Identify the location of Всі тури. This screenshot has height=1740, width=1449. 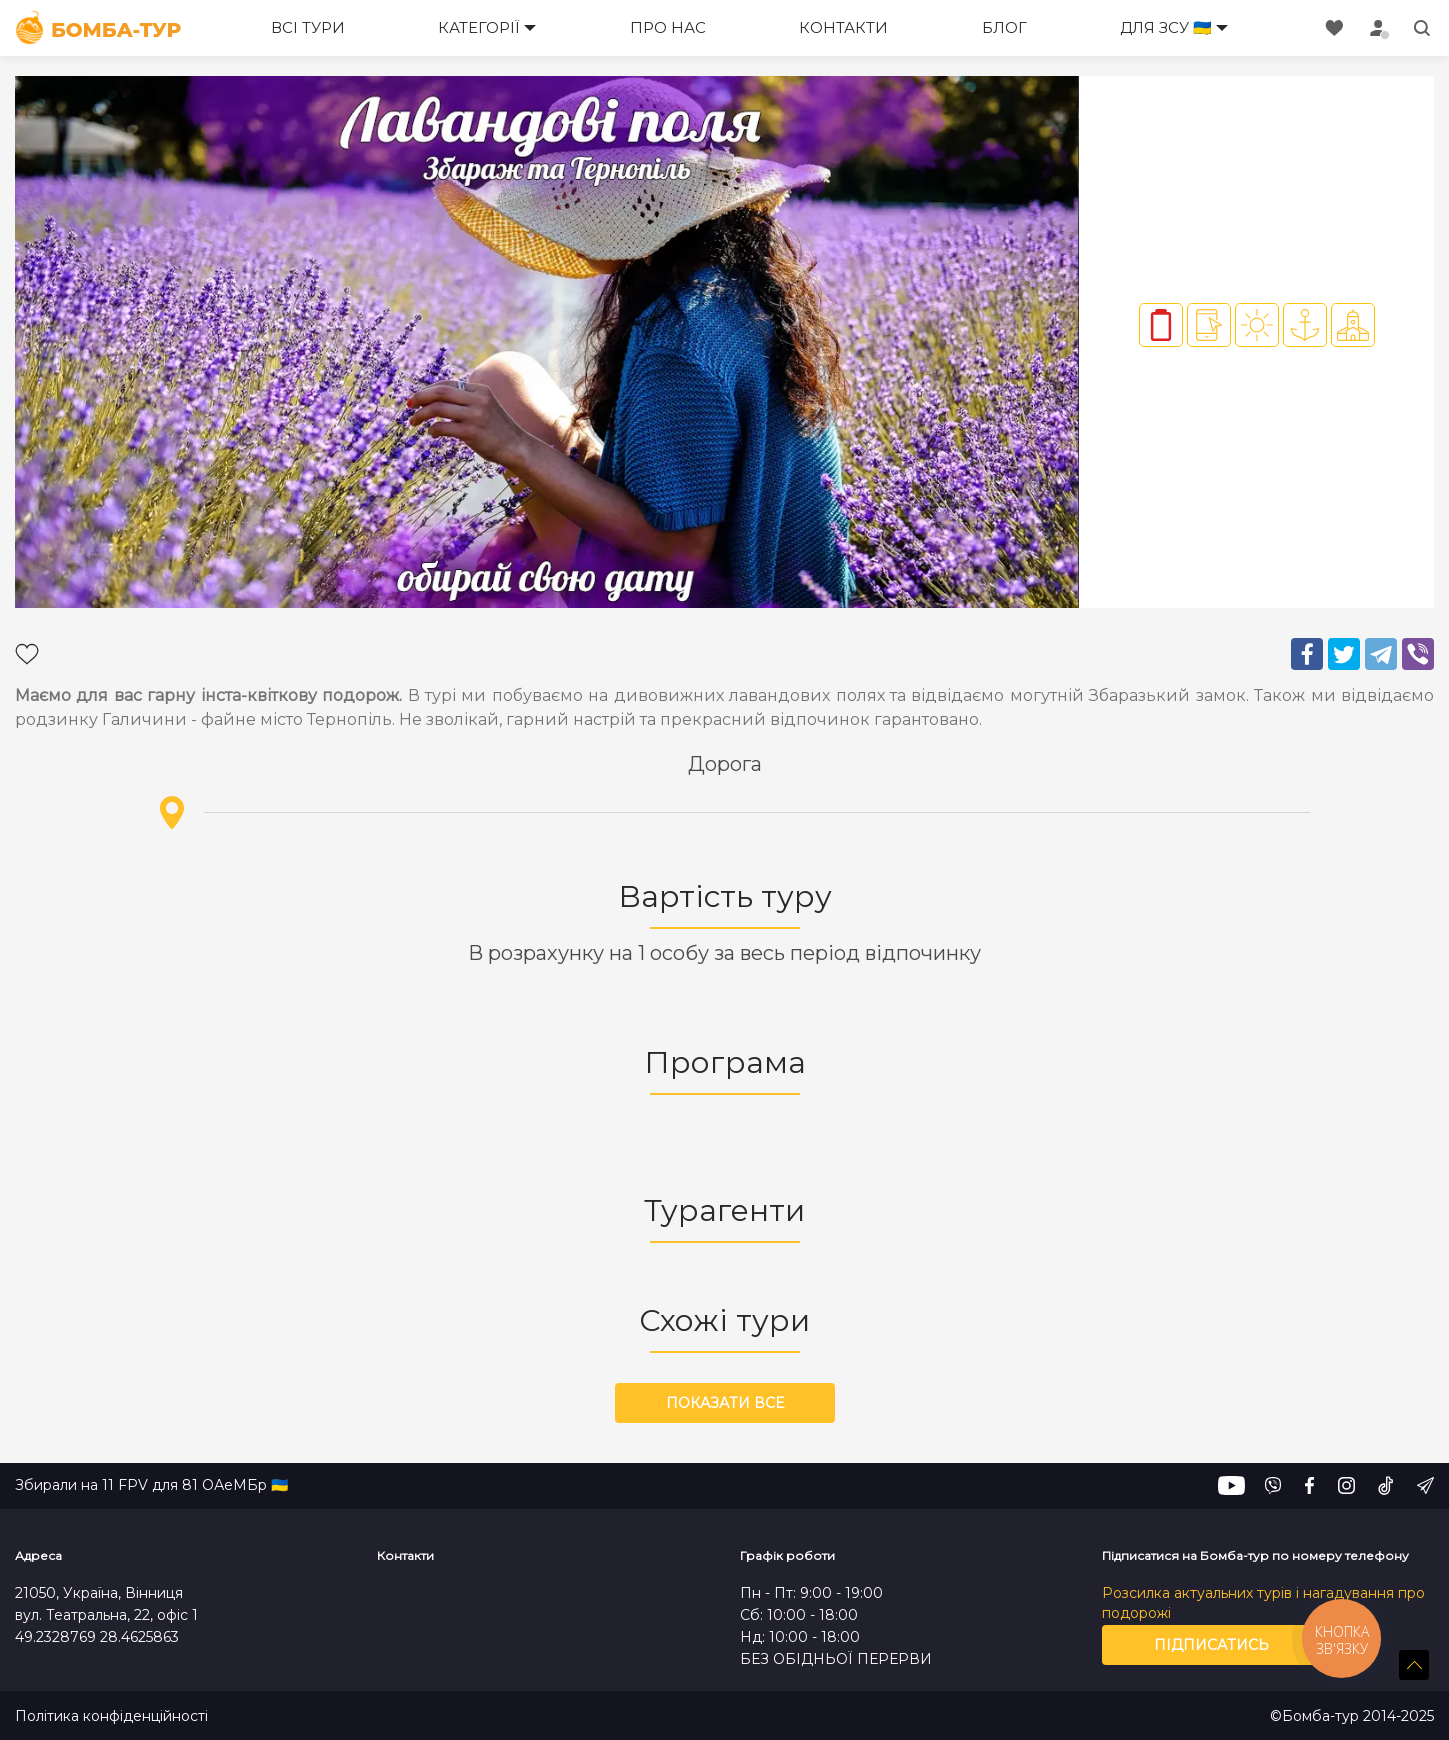
(308, 27).